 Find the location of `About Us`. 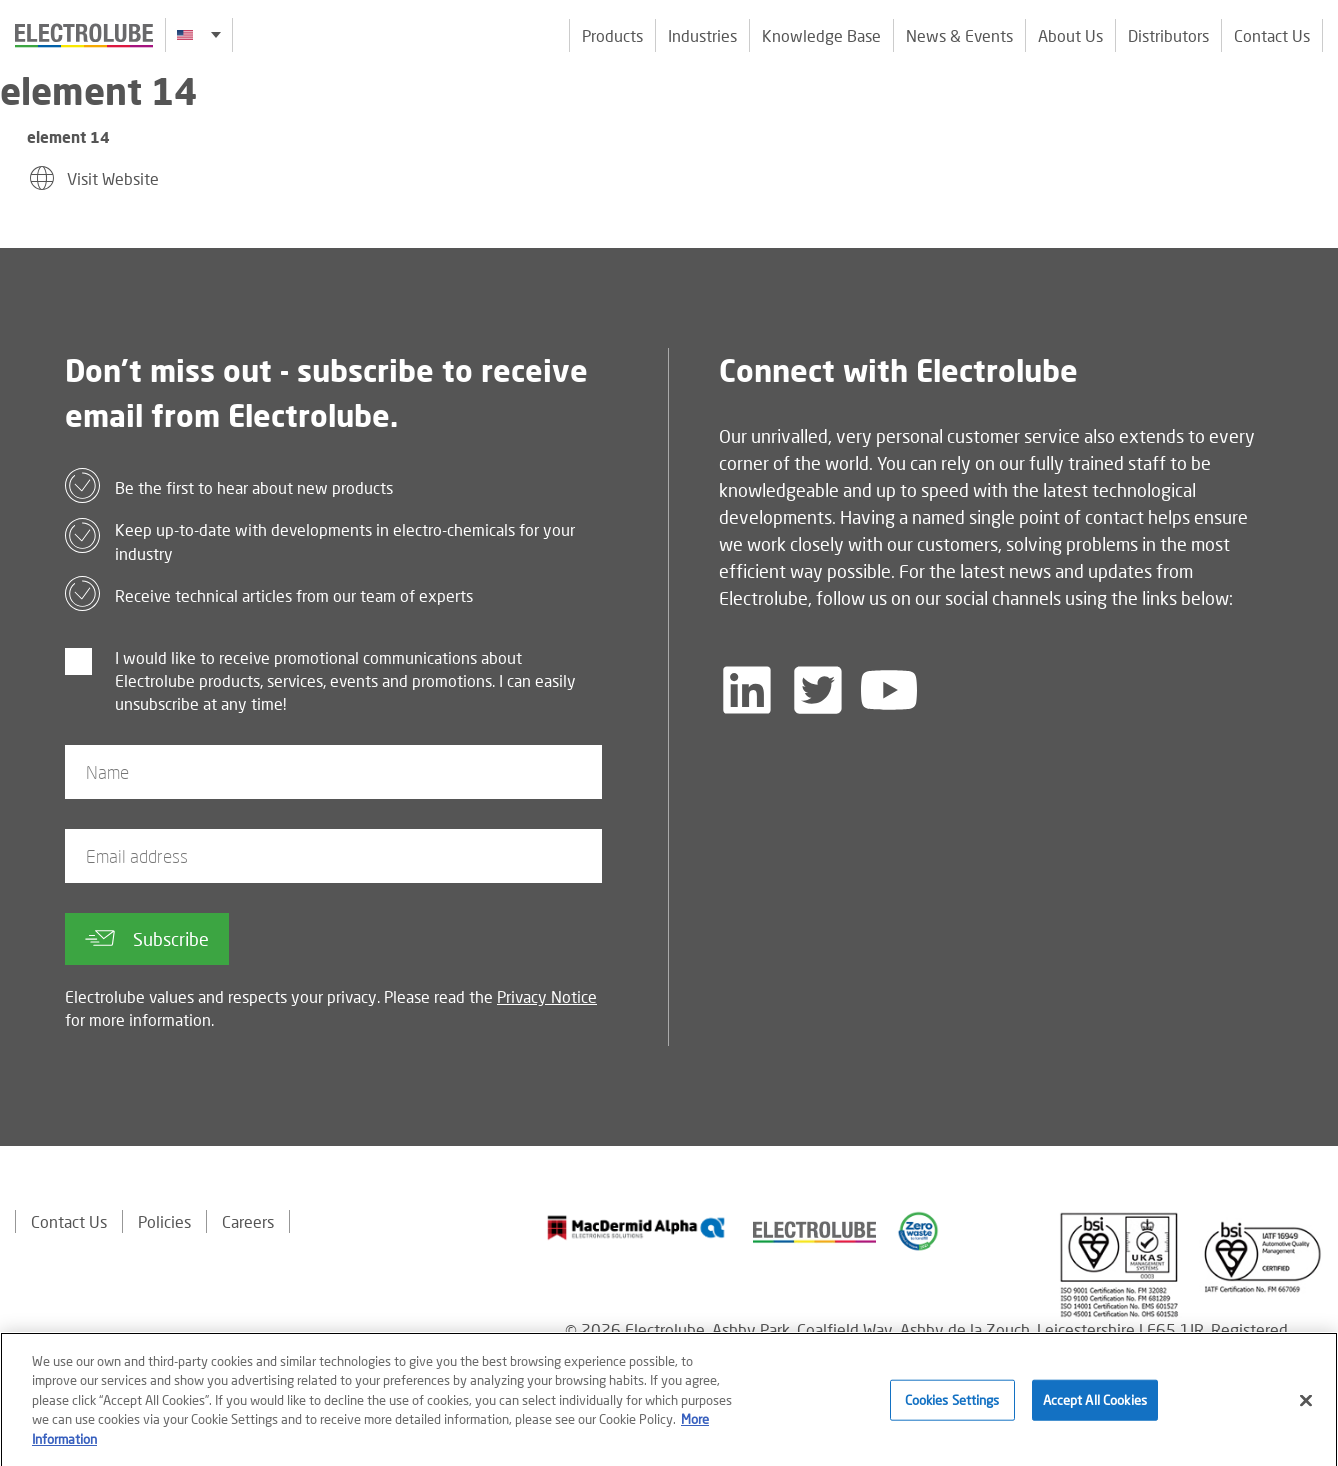

About Us is located at coordinates (1070, 35).